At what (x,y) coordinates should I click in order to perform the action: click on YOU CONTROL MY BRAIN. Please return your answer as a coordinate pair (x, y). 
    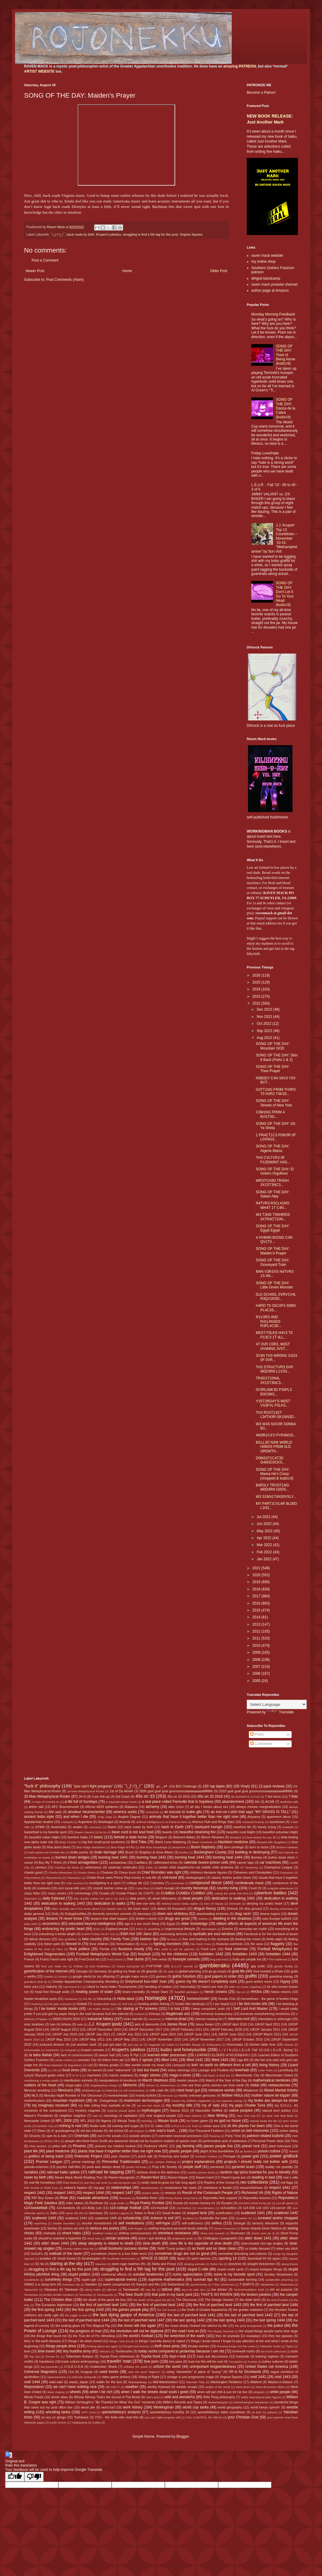
    Looking at the image, I should click on (204, 2417).